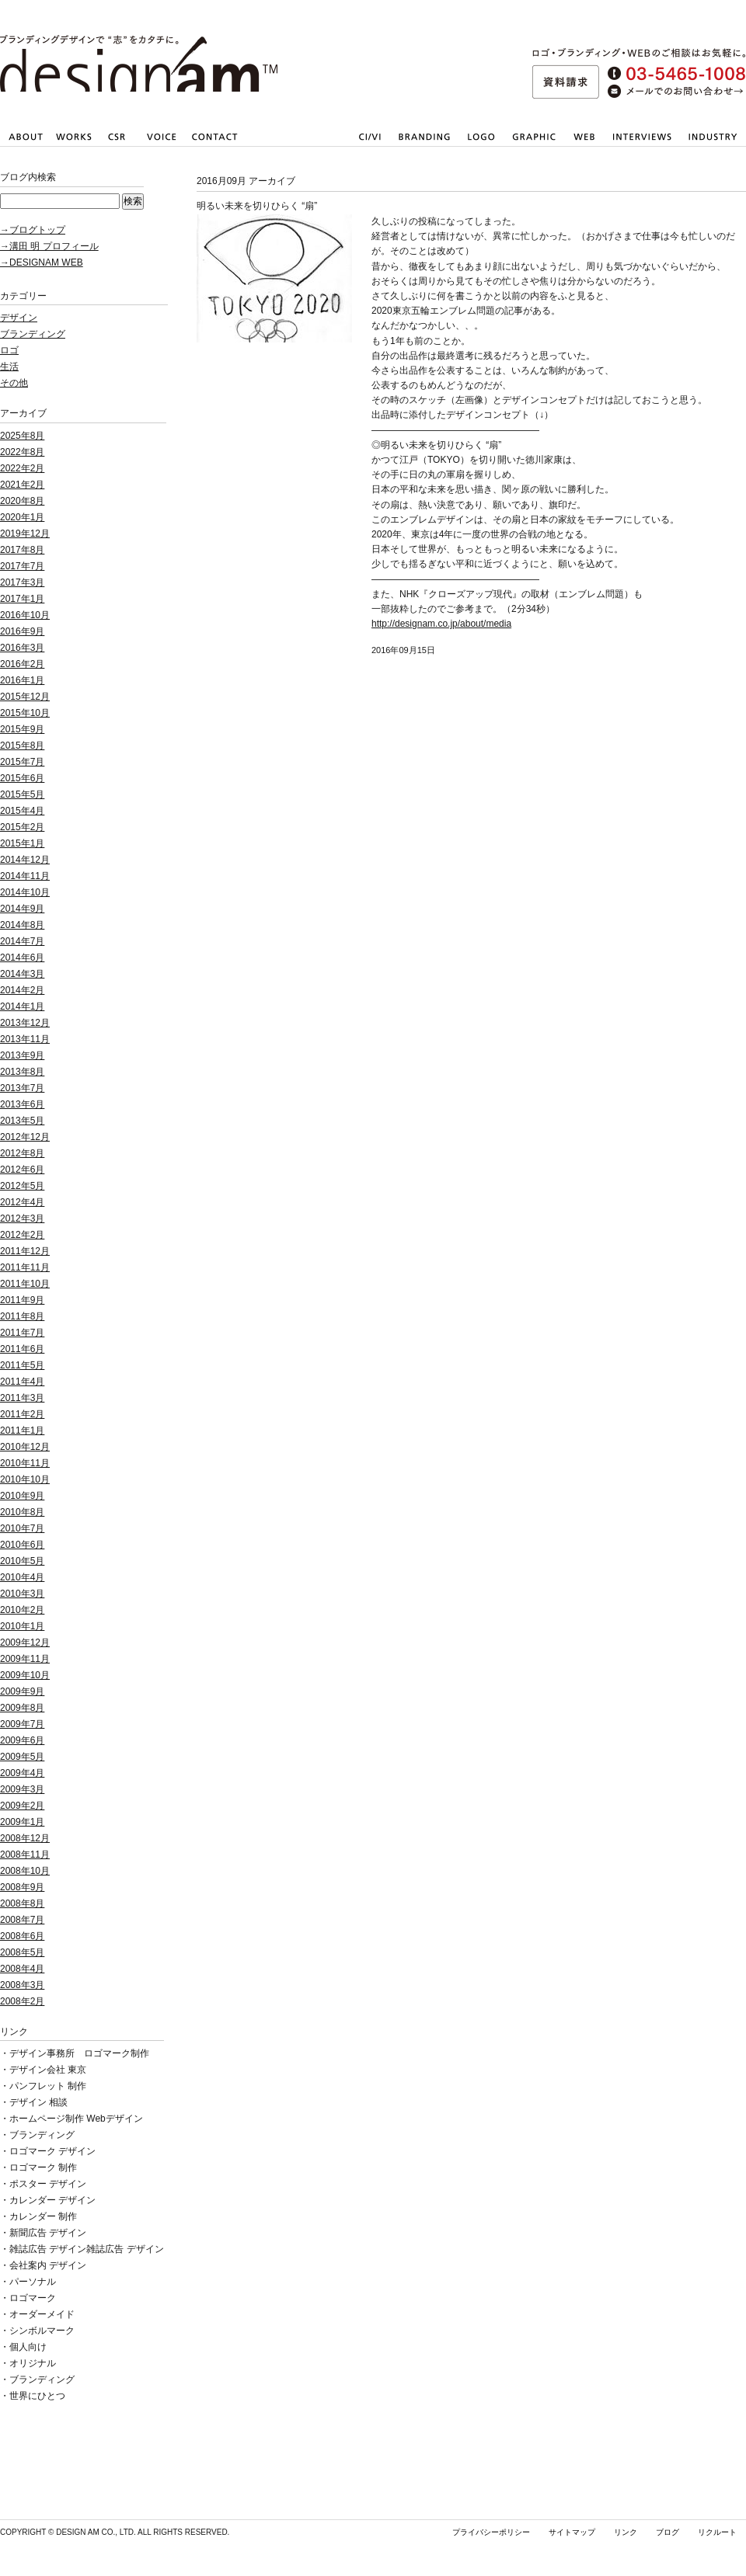  What do you see at coordinates (22, 908) in the screenshot?
I see `2014年9月` at bounding box center [22, 908].